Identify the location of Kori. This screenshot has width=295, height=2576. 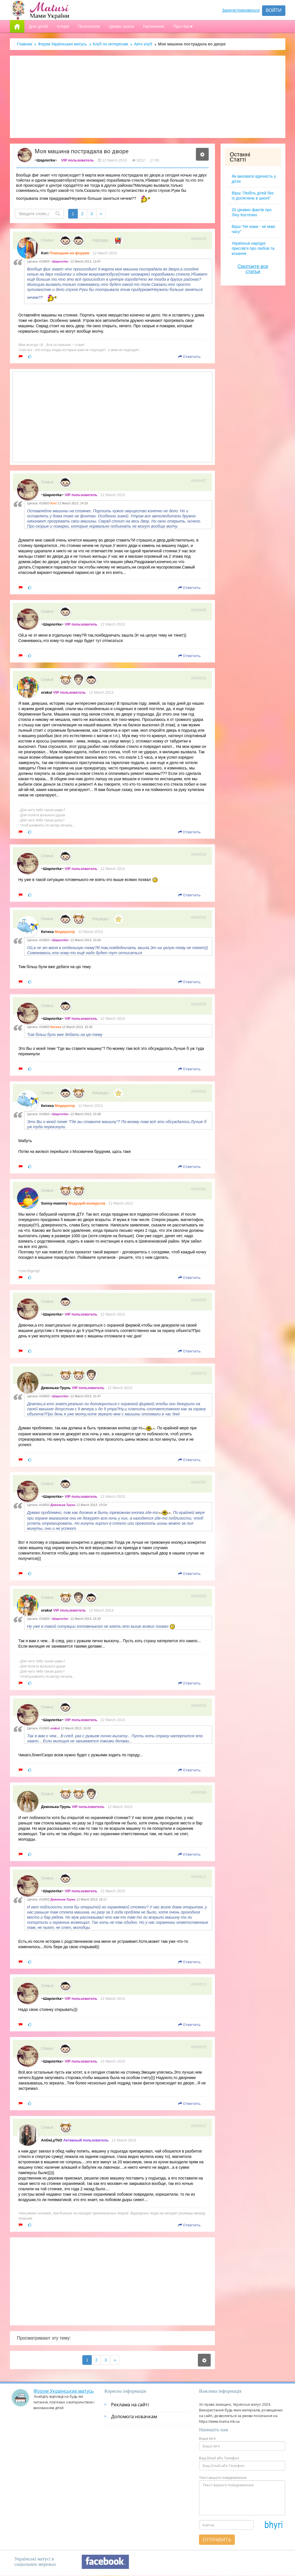
(45, 253).